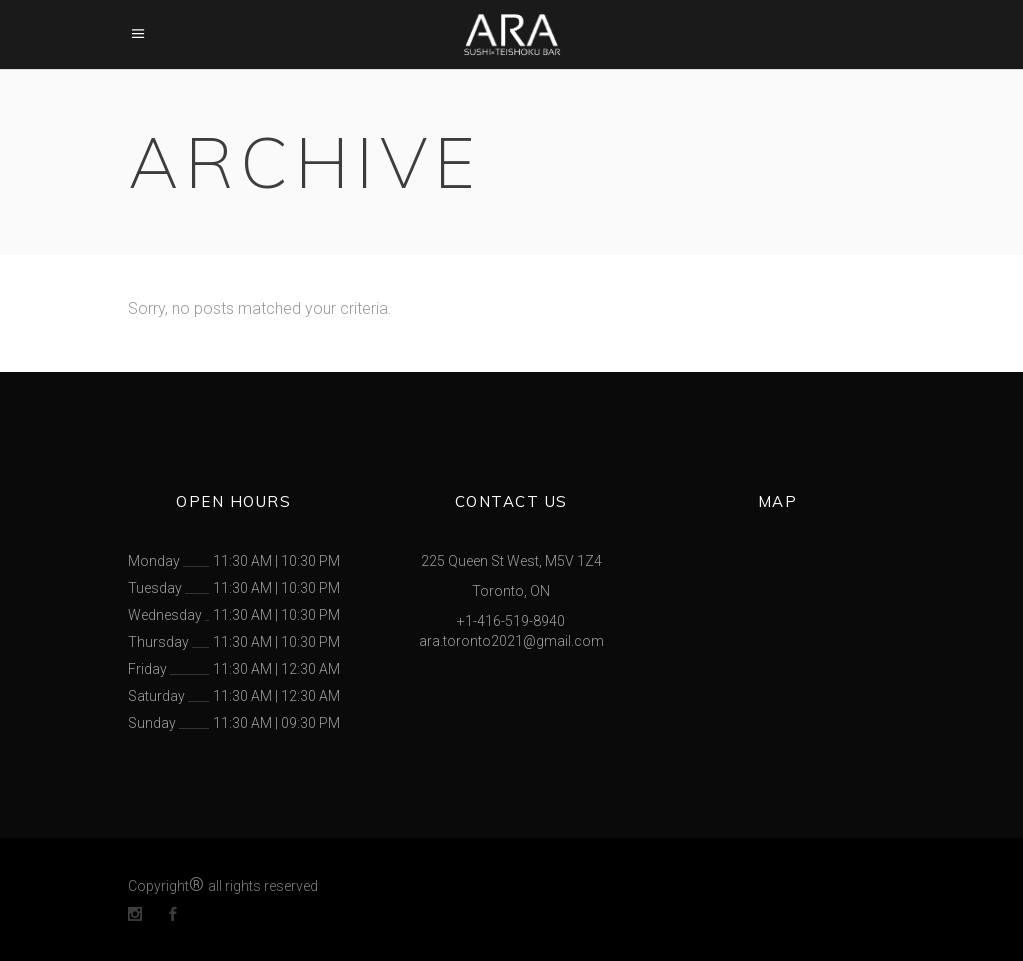  Describe the element at coordinates (511, 641) in the screenshot. I see `ara.toronto2021@gmail.com` at that location.